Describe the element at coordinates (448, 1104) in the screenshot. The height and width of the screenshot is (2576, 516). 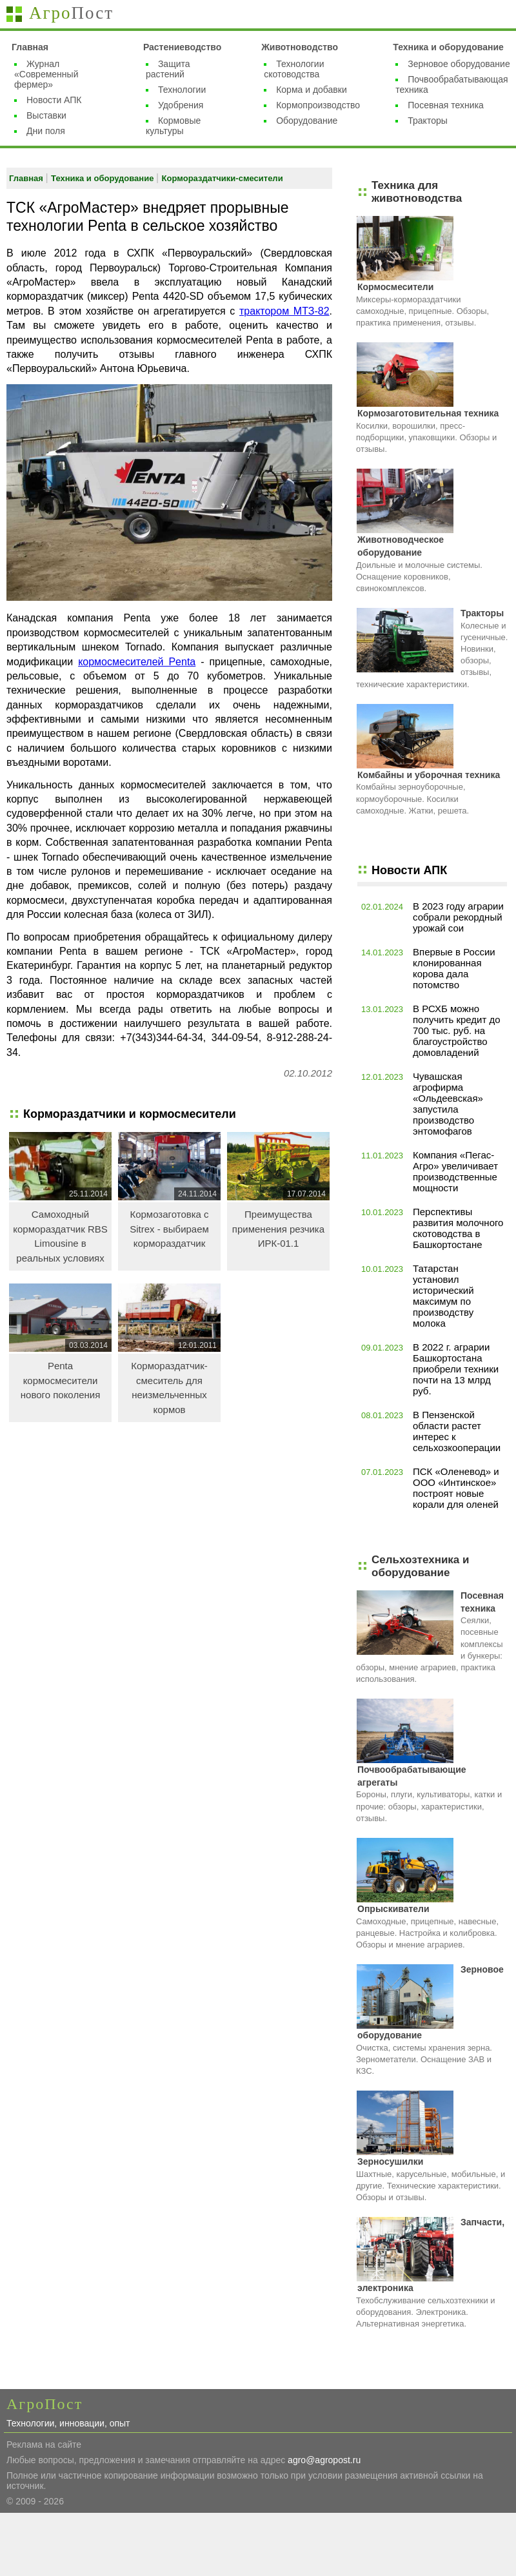
I see `Чувашская агрофирма «Ольдеевская» запустила производство энтомофагов` at that location.